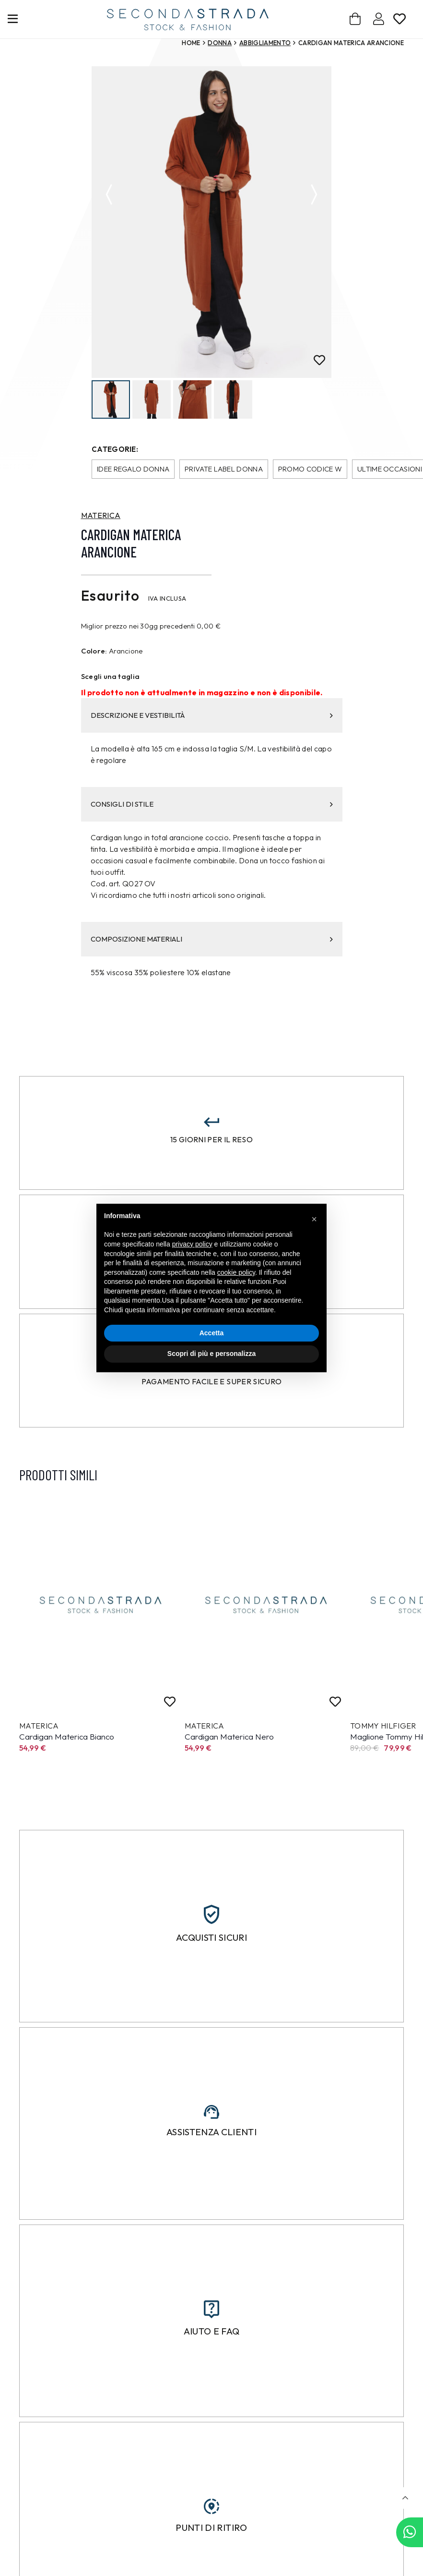  I want to click on Accetta [button], so click(212, 1333).